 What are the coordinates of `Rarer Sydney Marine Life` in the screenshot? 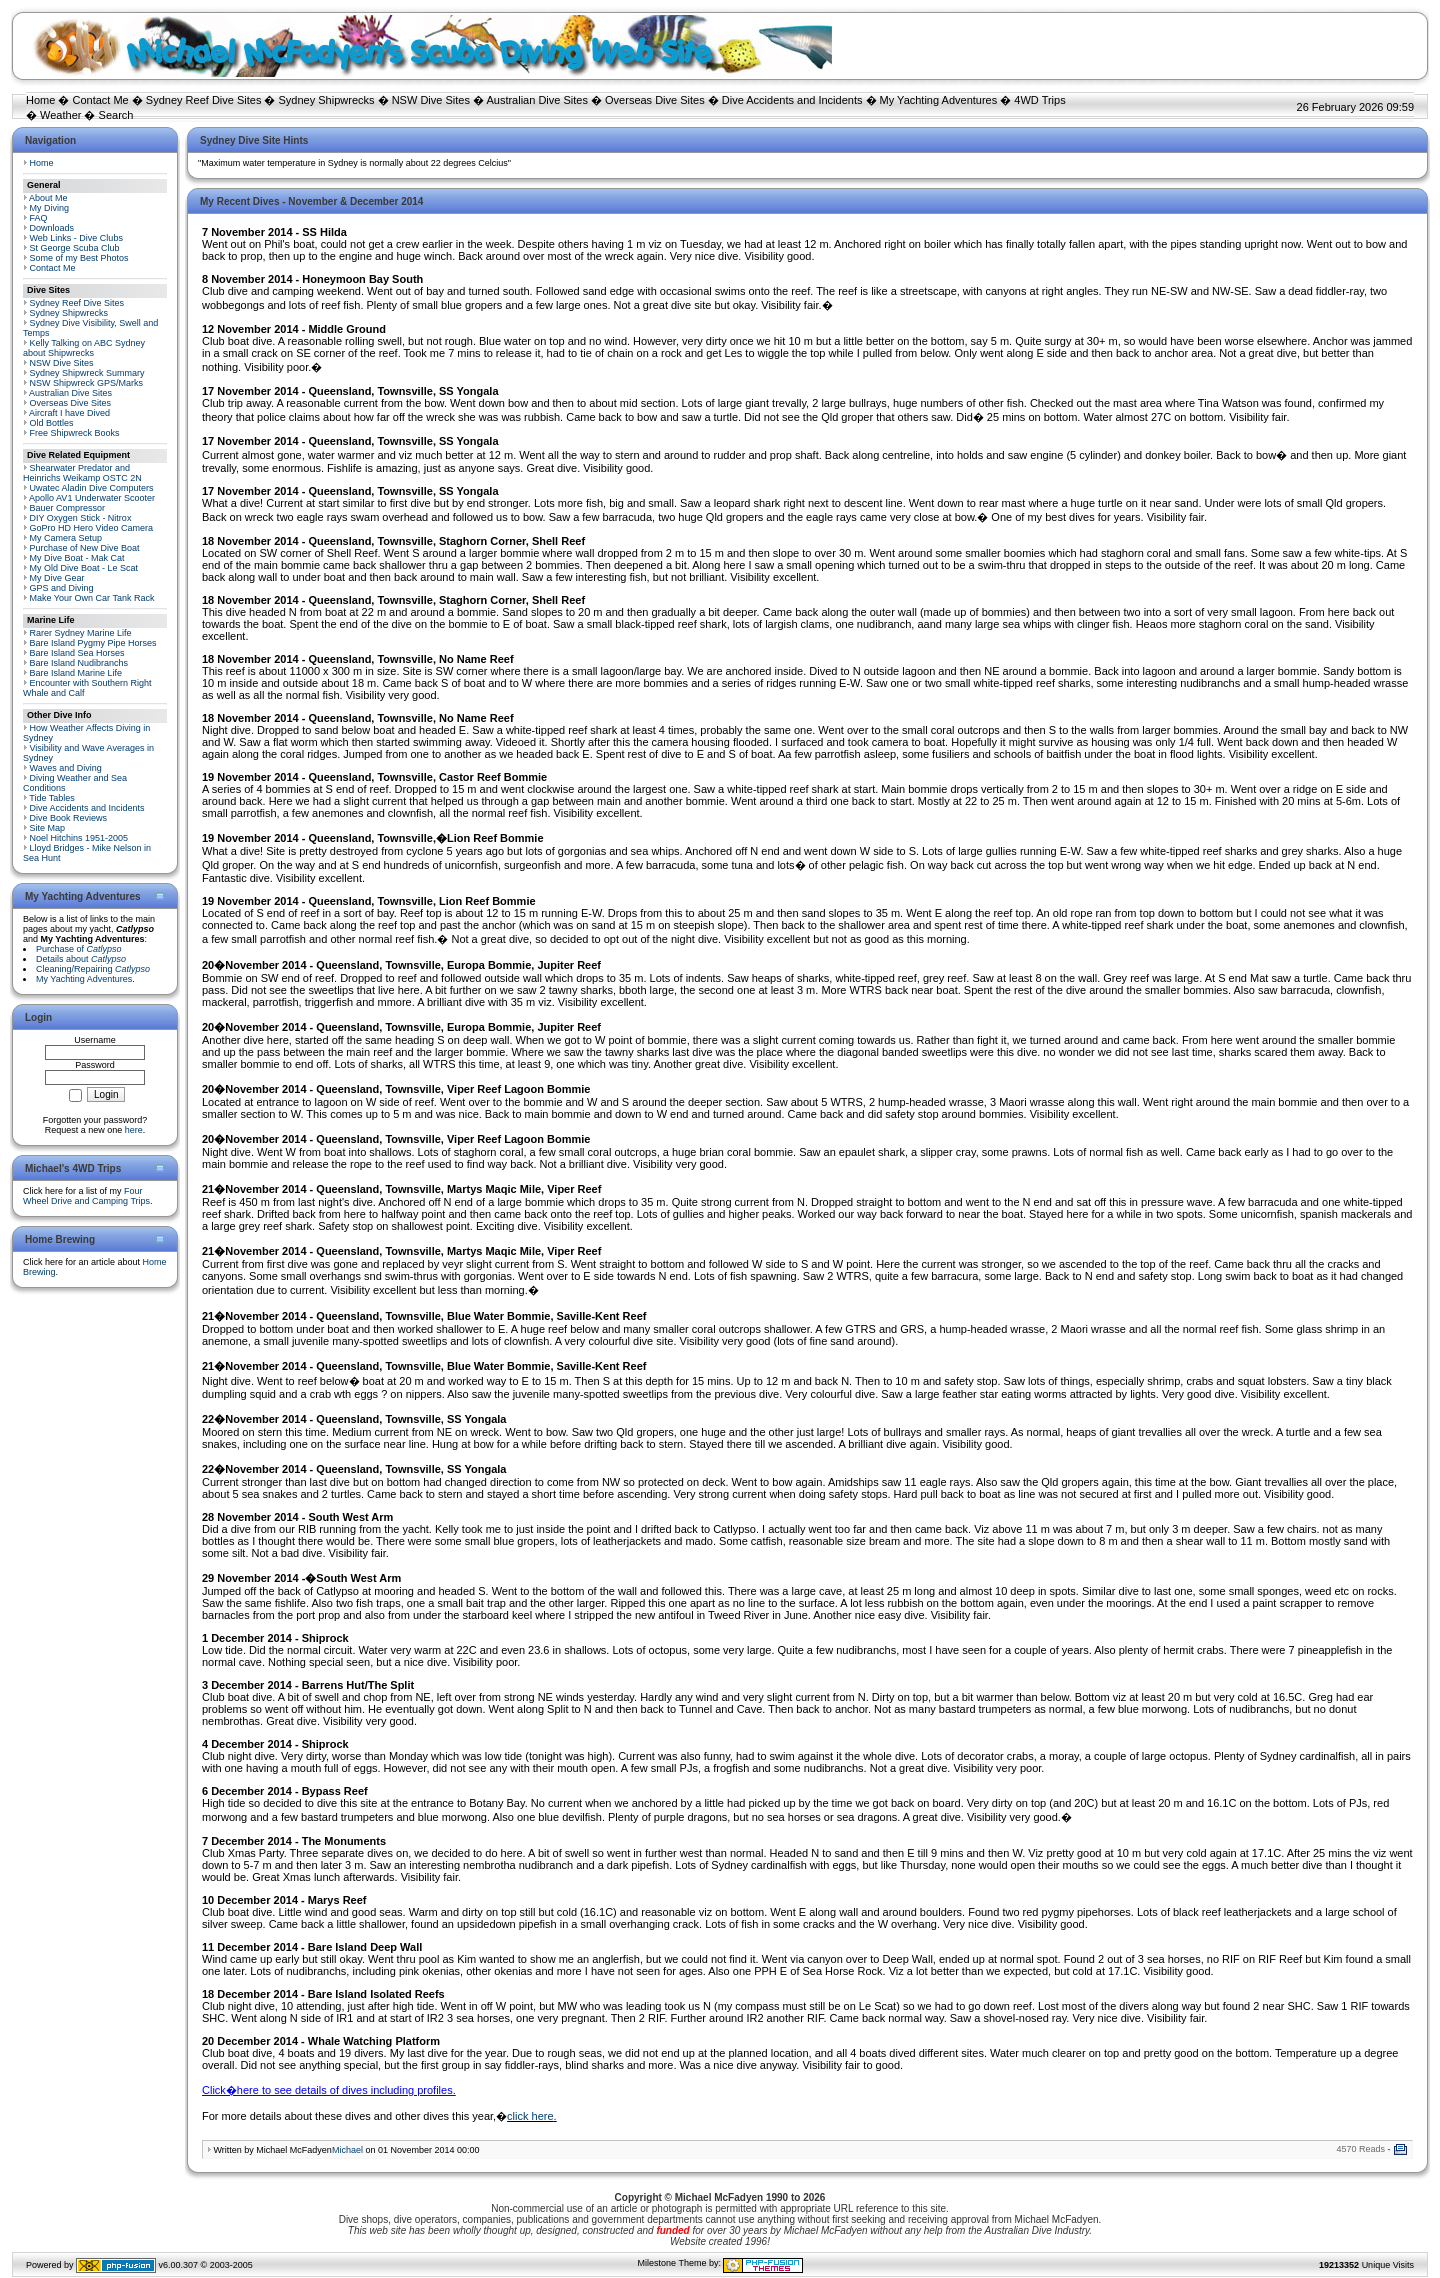 It's located at (81, 633).